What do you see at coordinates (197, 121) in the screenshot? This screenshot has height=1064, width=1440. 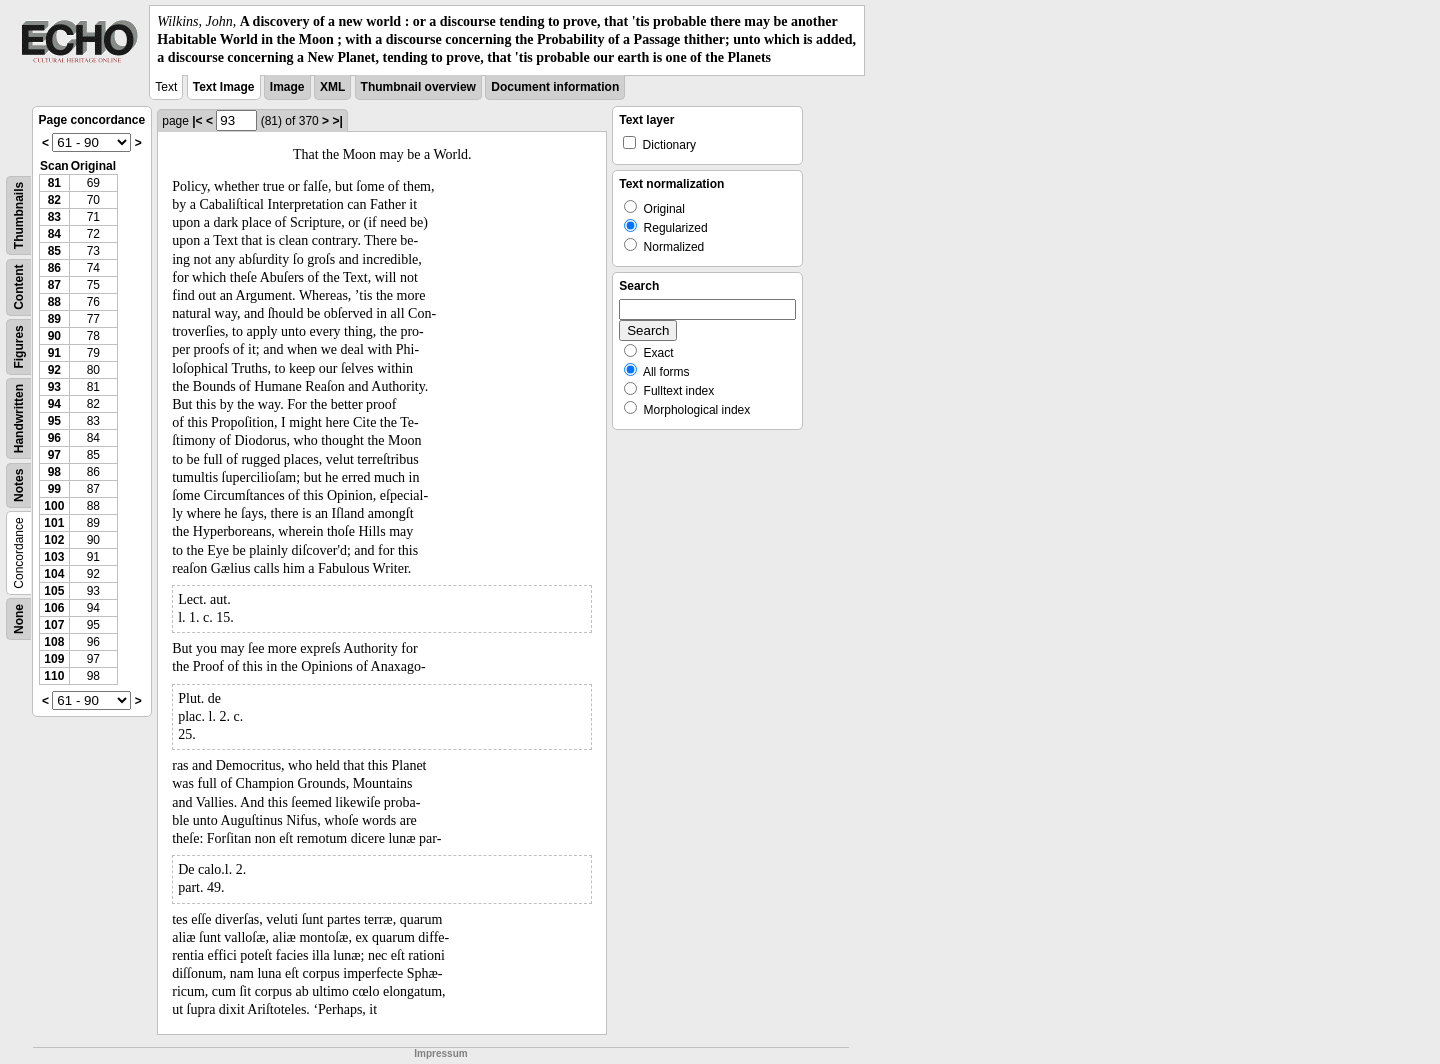 I see `|<` at bounding box center [197, 121].